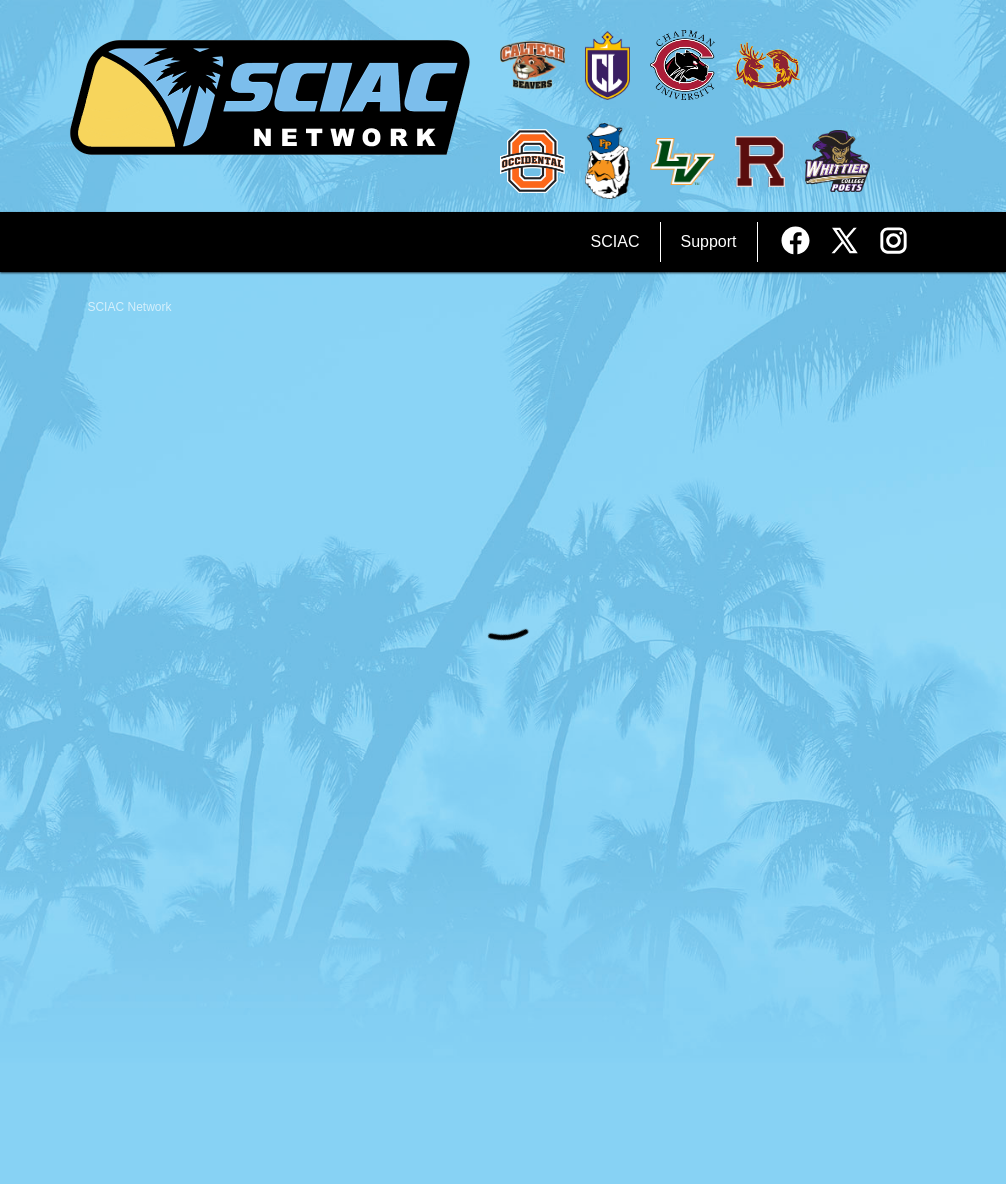  Describe the element at coordinates (709, 241) in the screenshot. I see `Support` at that location.